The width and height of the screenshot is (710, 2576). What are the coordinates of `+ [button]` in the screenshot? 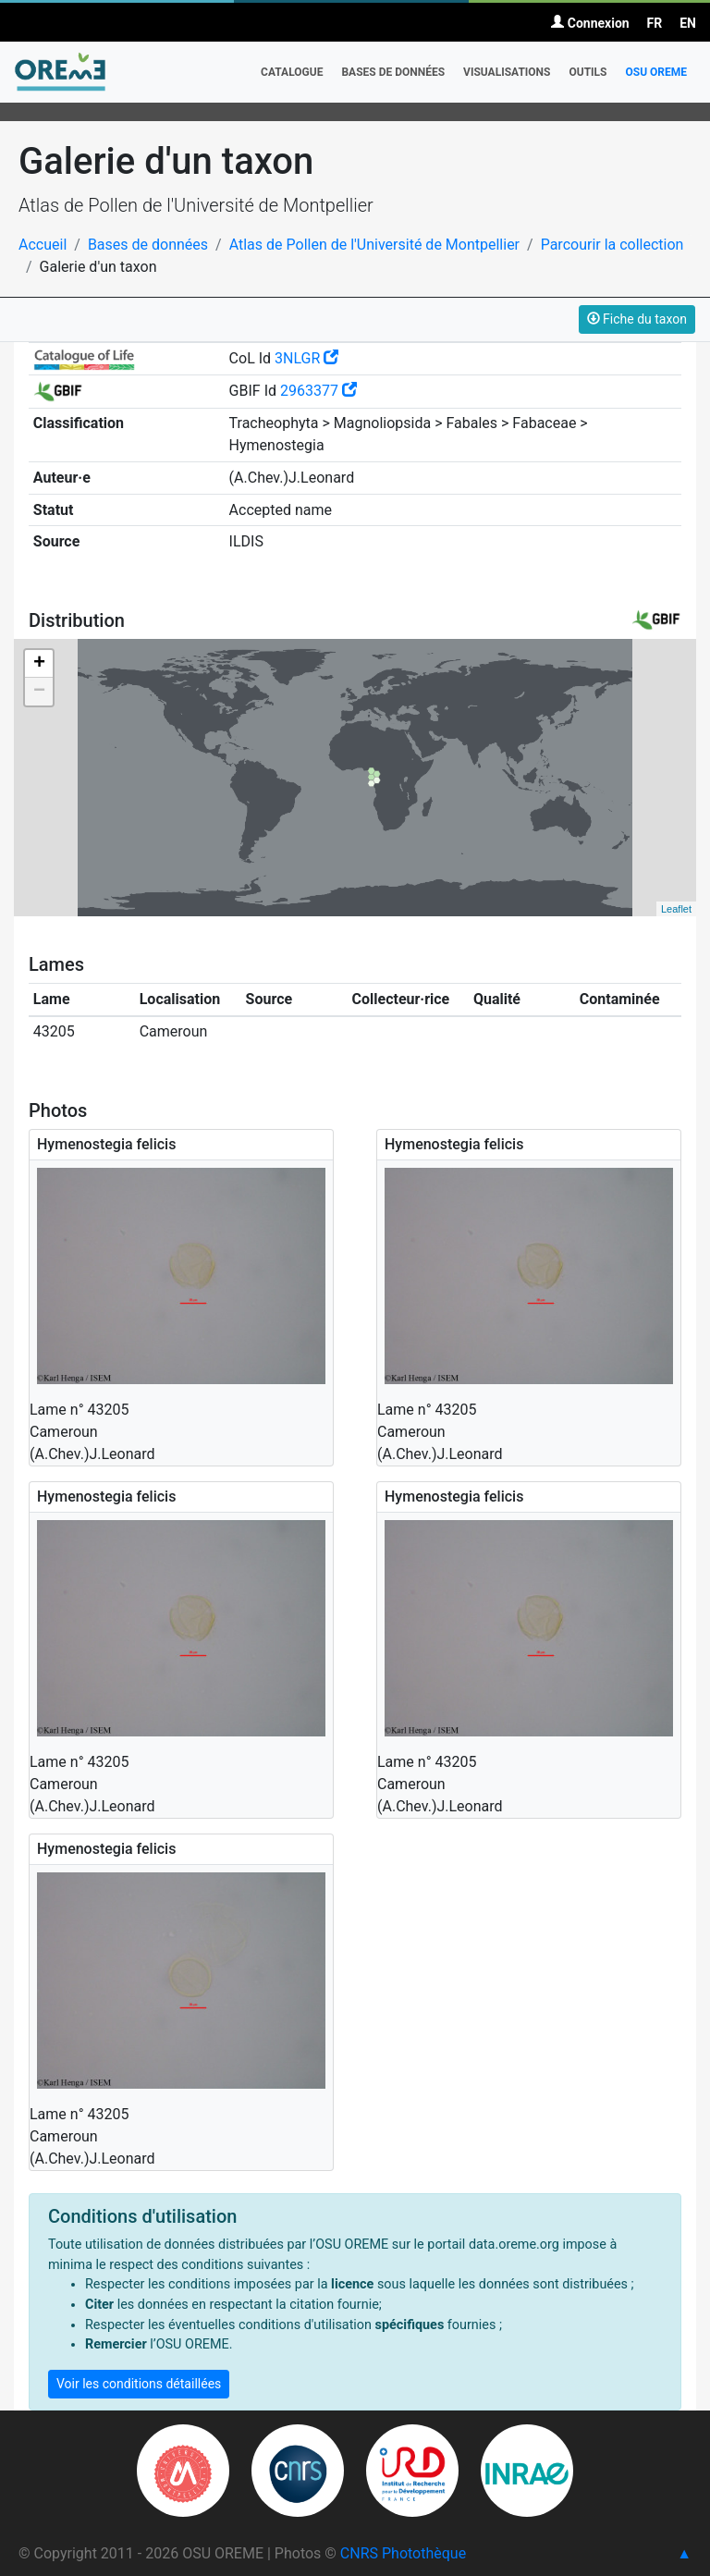 It's located at (39, 664).